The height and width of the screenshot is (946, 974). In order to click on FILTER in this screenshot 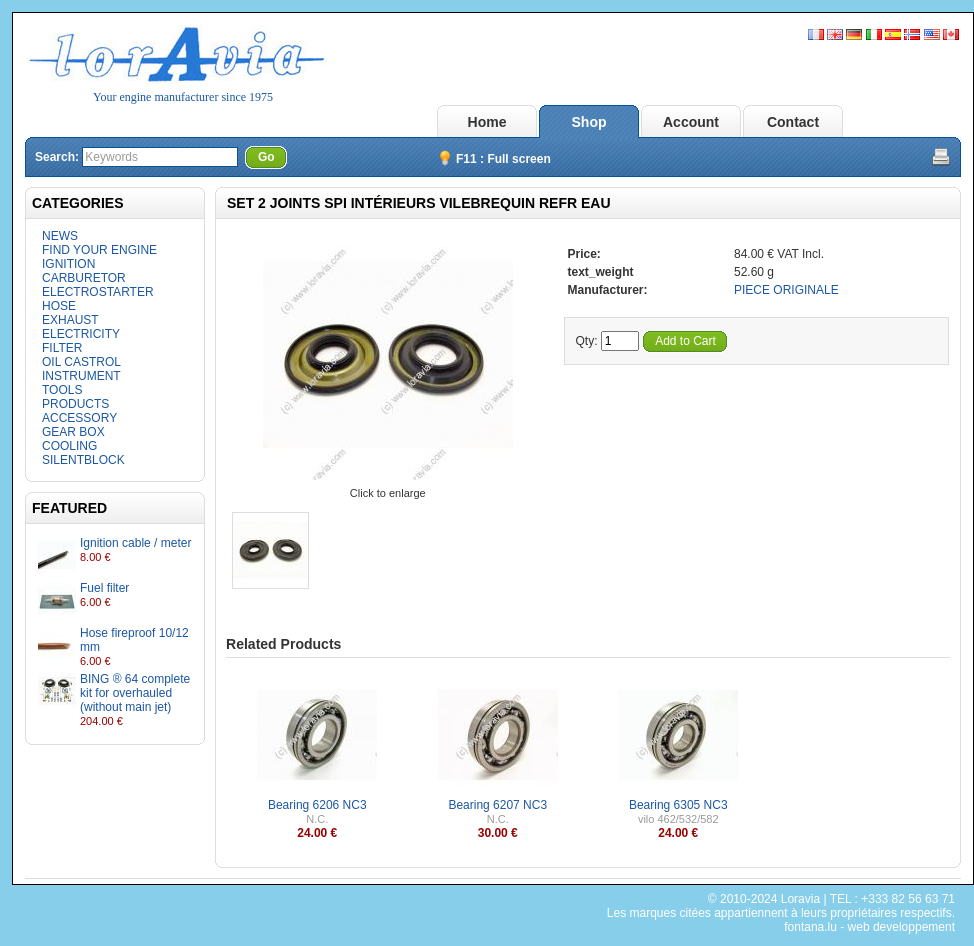, I will do `click(62, 348)`.